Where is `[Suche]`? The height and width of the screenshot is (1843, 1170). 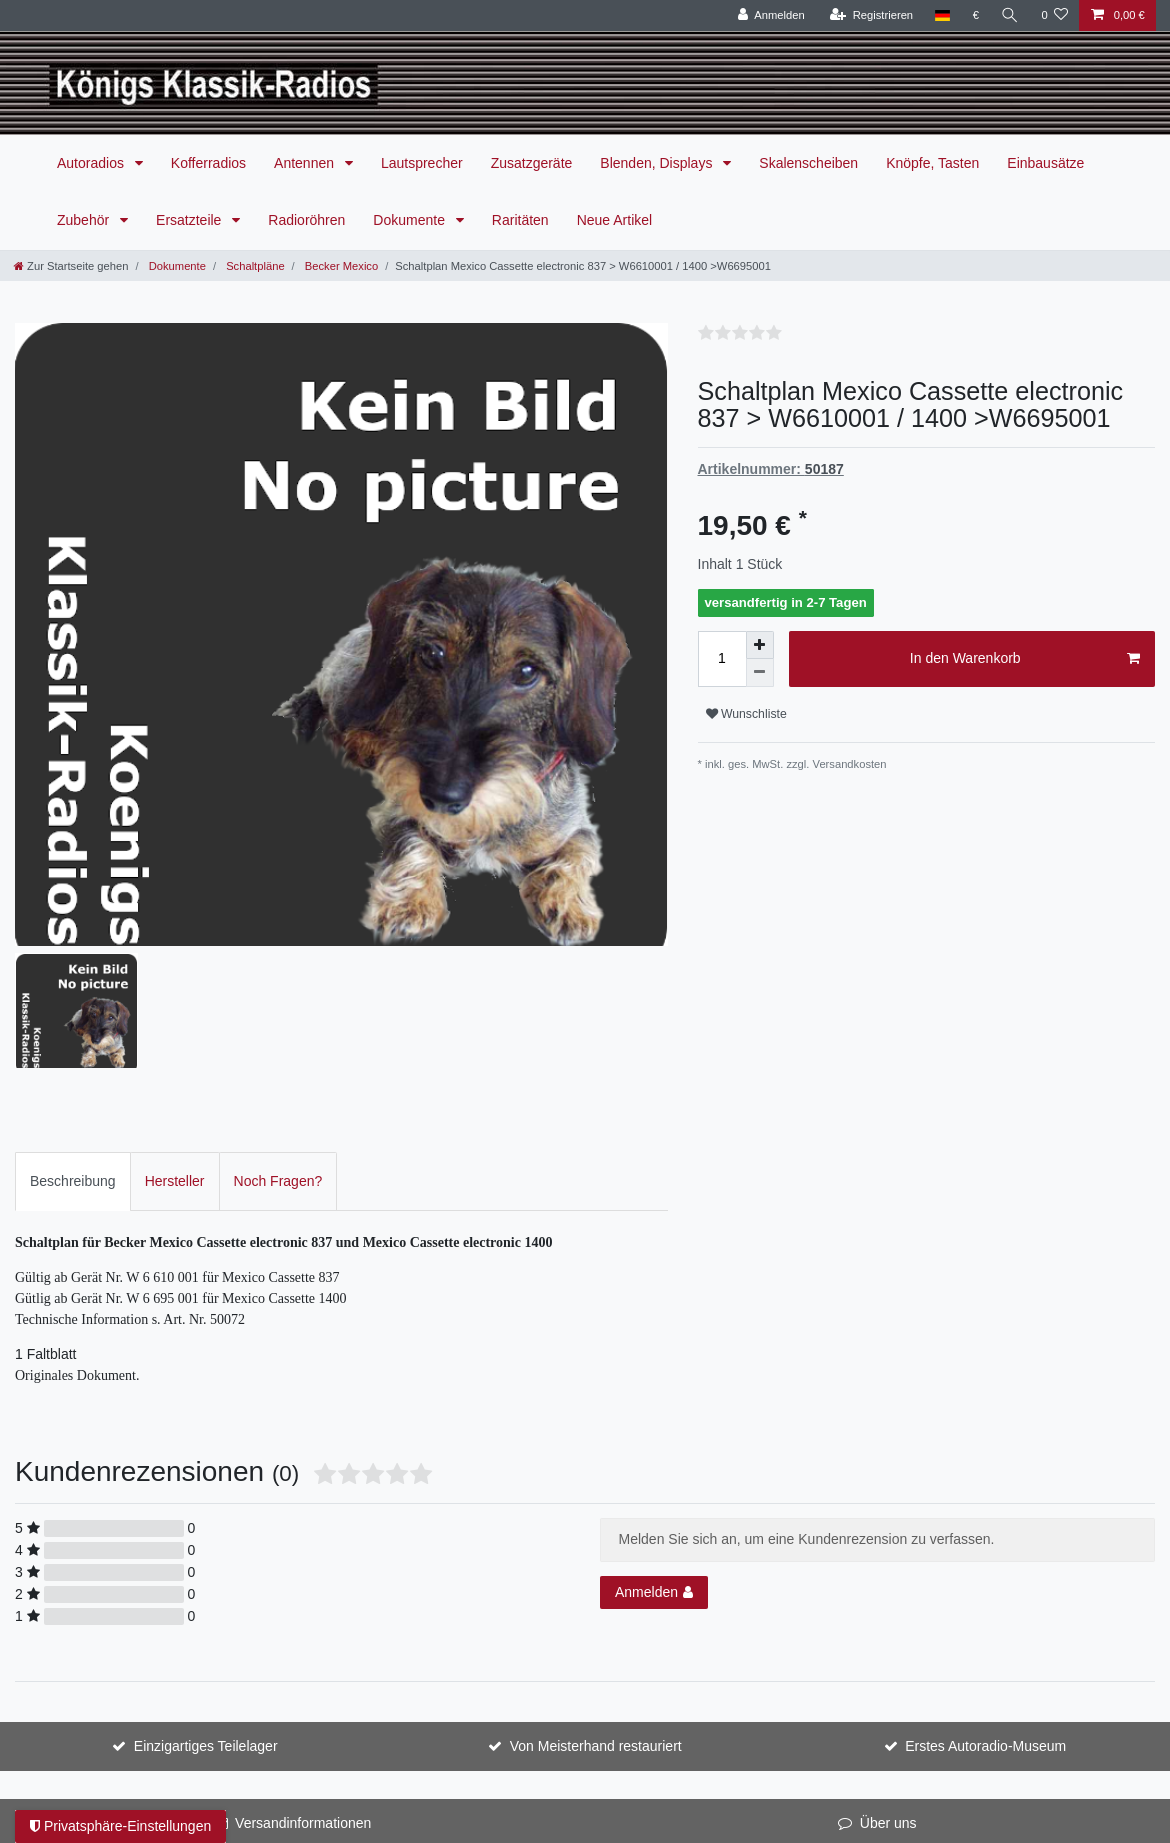 [Suche] is located at coordinates (1010, 15).